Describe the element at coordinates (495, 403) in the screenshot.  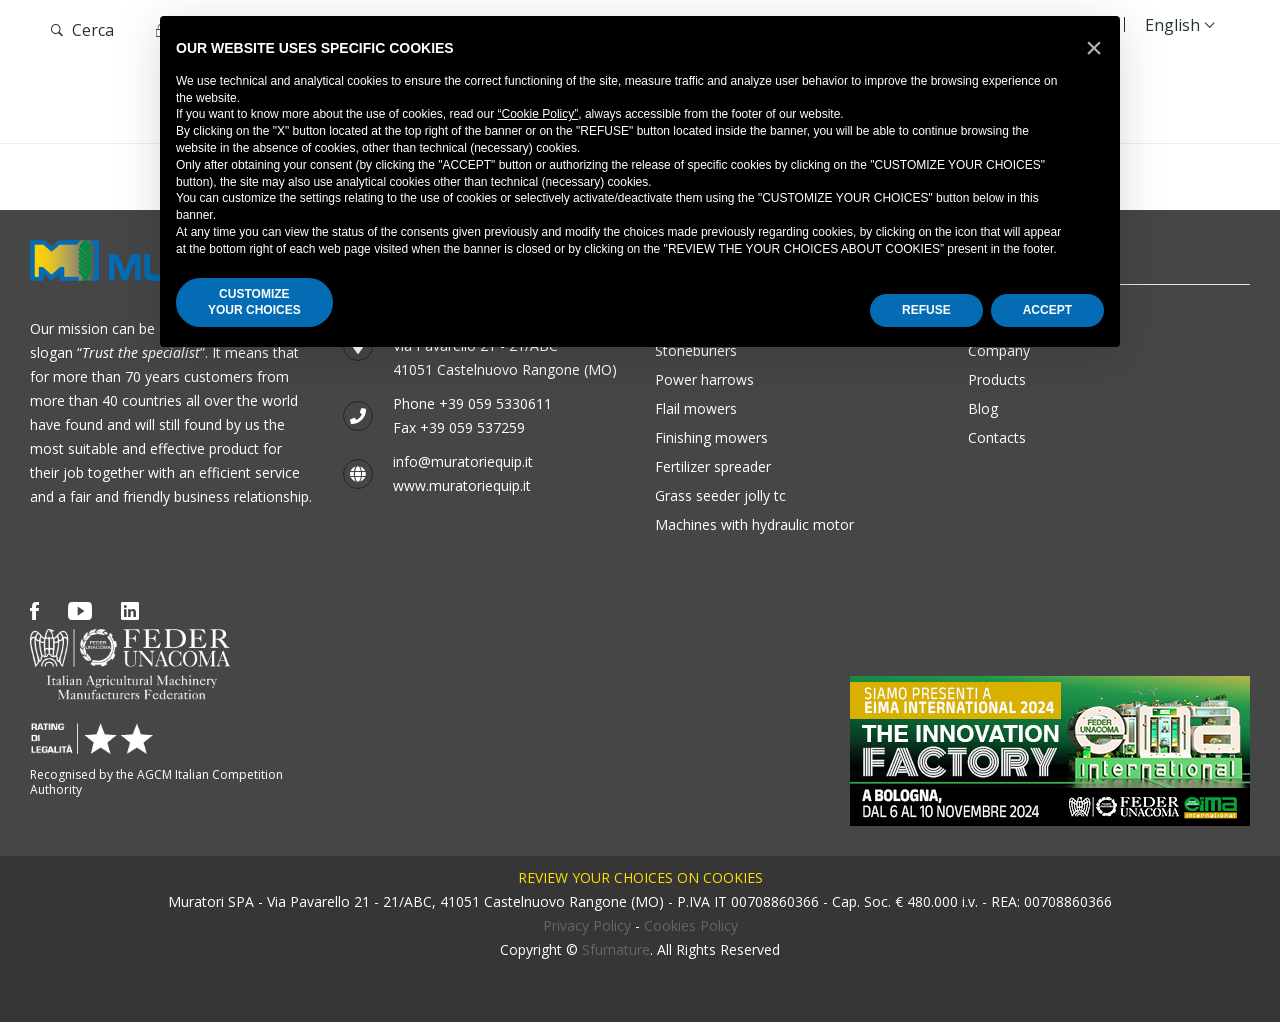
I see `+39 059 5330611` at that location.